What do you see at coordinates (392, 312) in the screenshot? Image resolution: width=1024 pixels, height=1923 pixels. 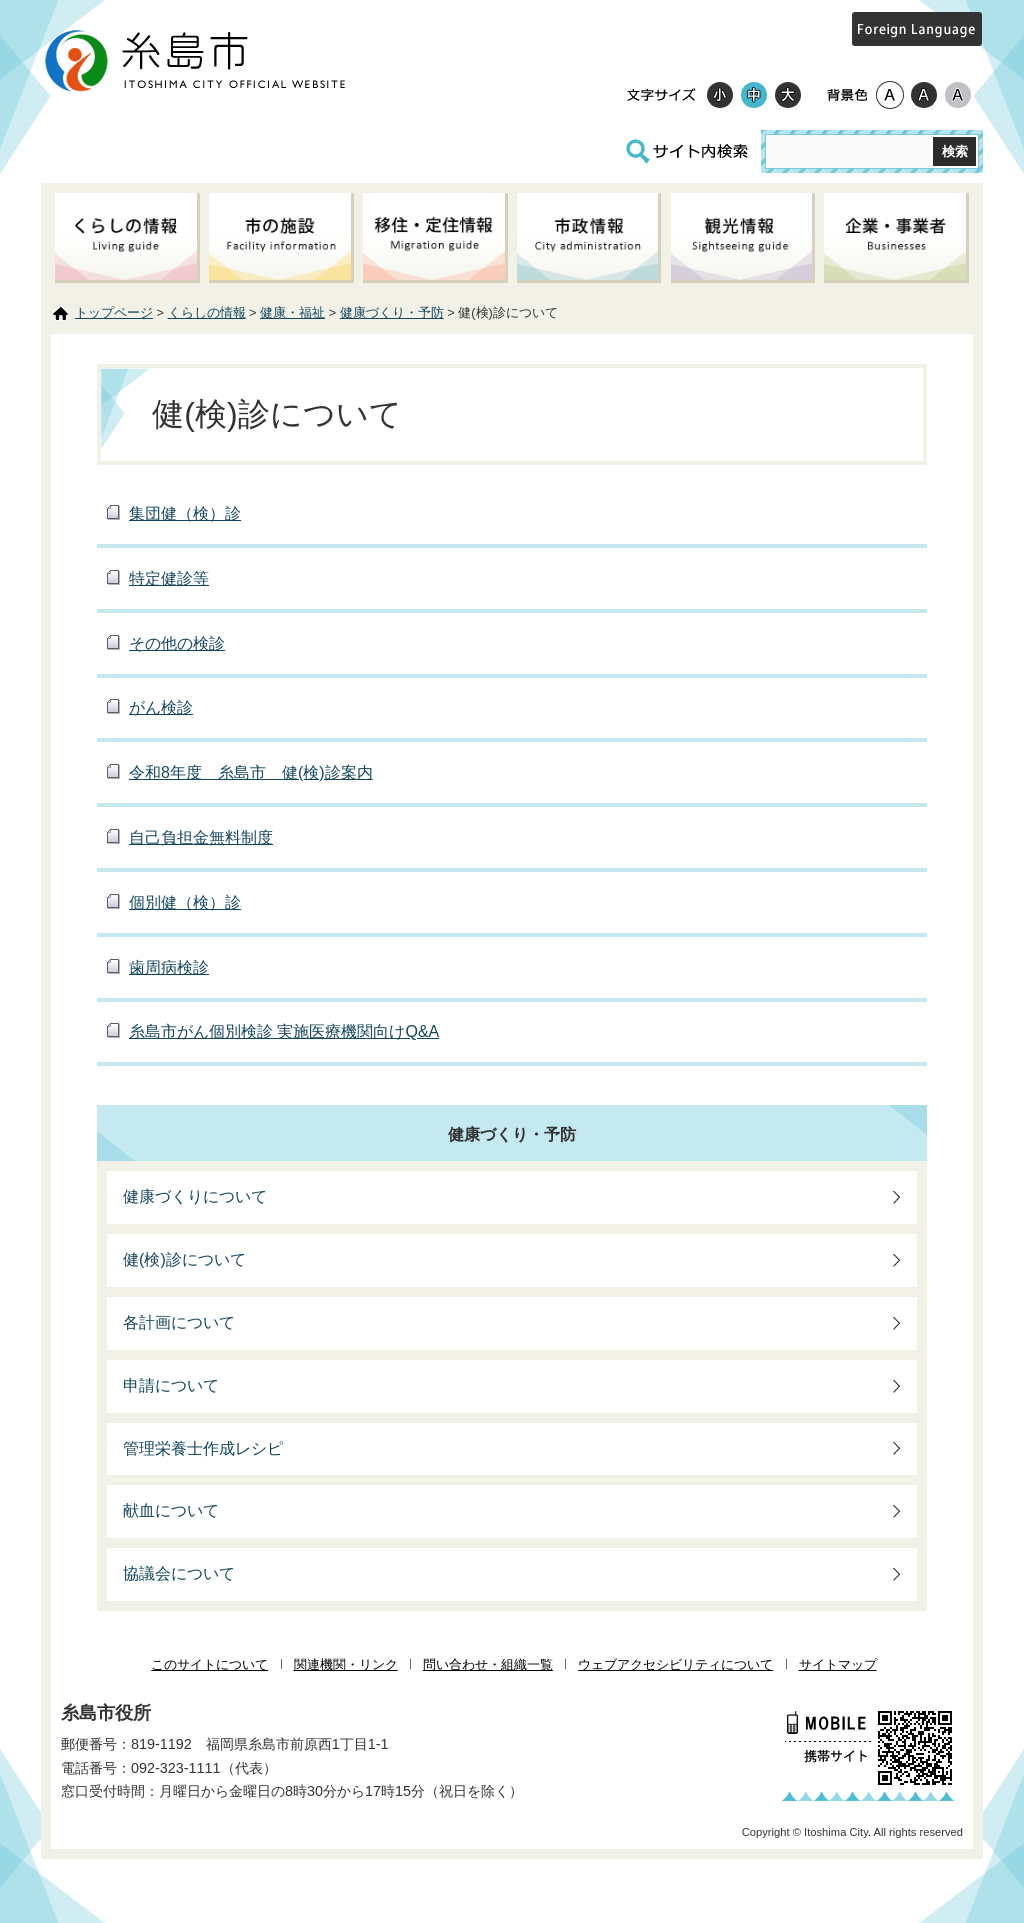 I see `健康づくり・予防` at bounding box center [392, 312].